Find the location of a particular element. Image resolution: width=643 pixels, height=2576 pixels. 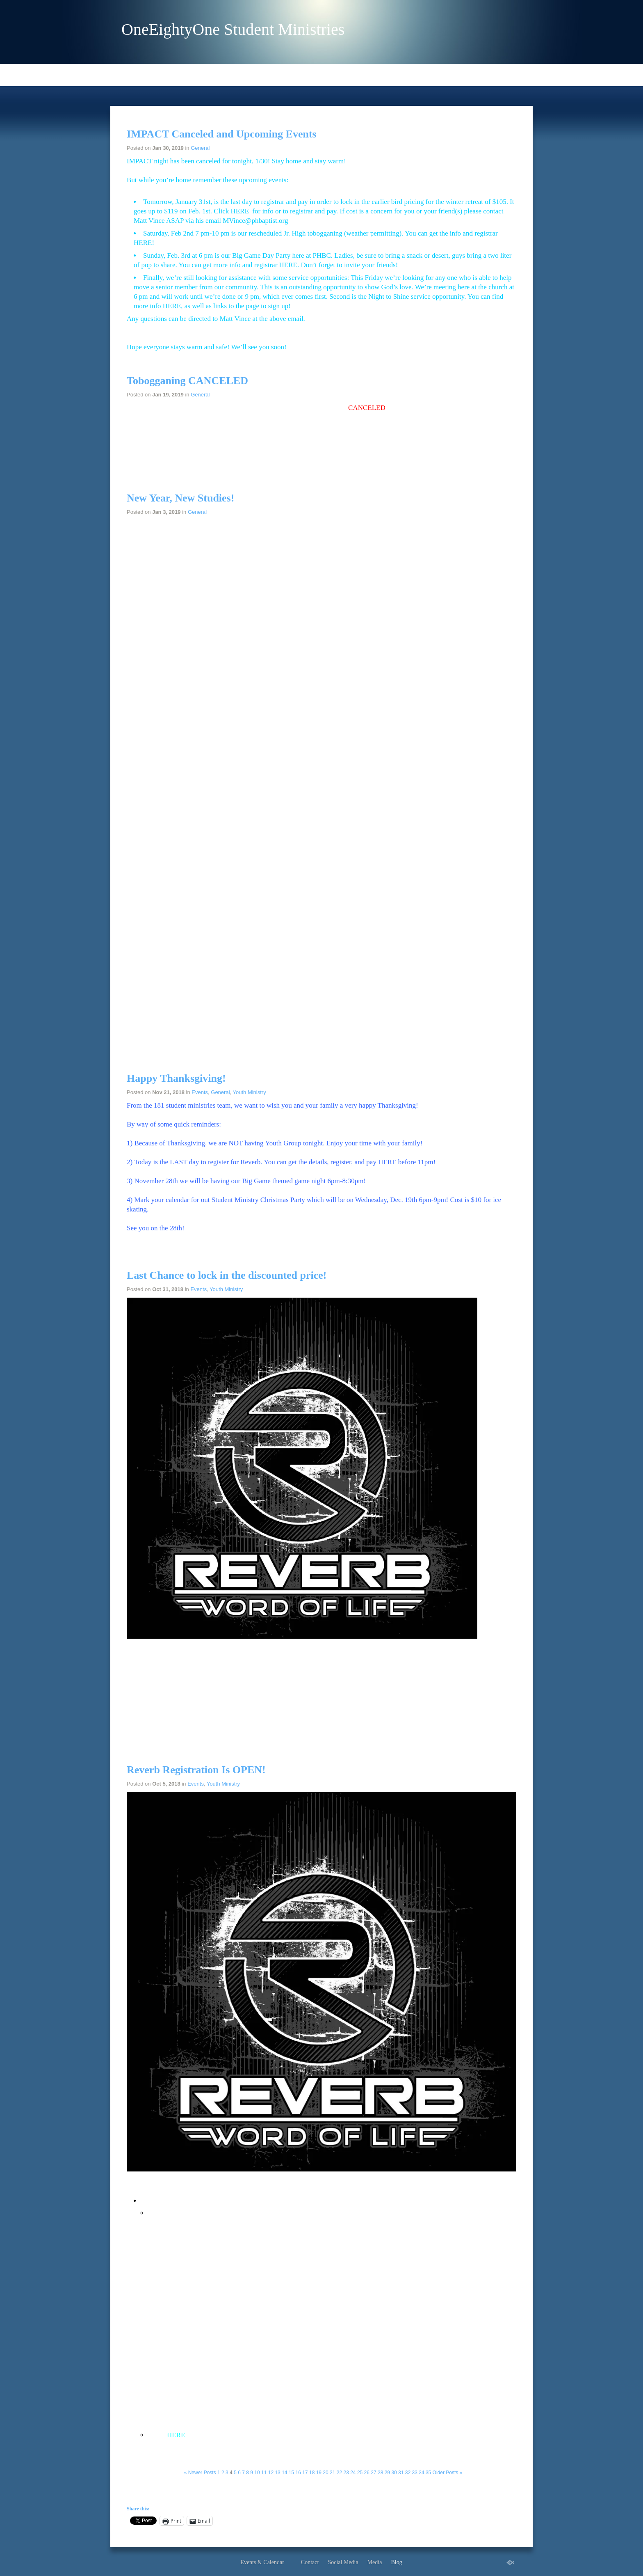

24 is located at coordinates (353, 2472).